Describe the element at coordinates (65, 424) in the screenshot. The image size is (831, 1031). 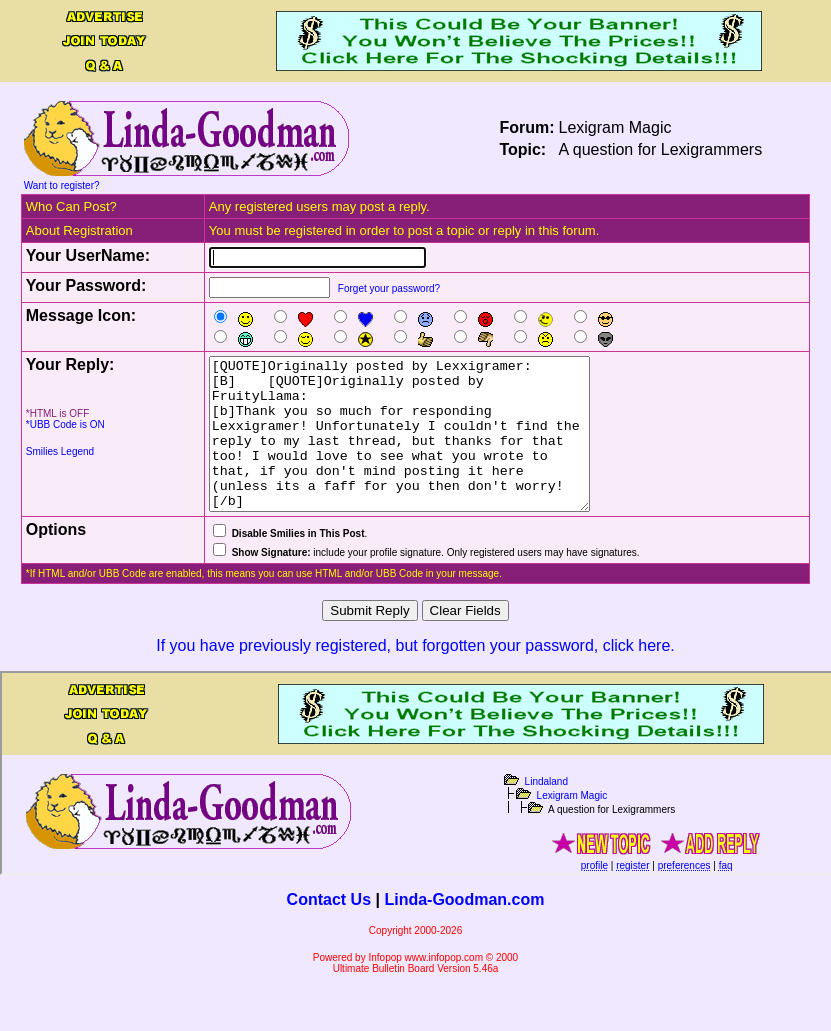
I see `*UBB Code is ON` at that location.